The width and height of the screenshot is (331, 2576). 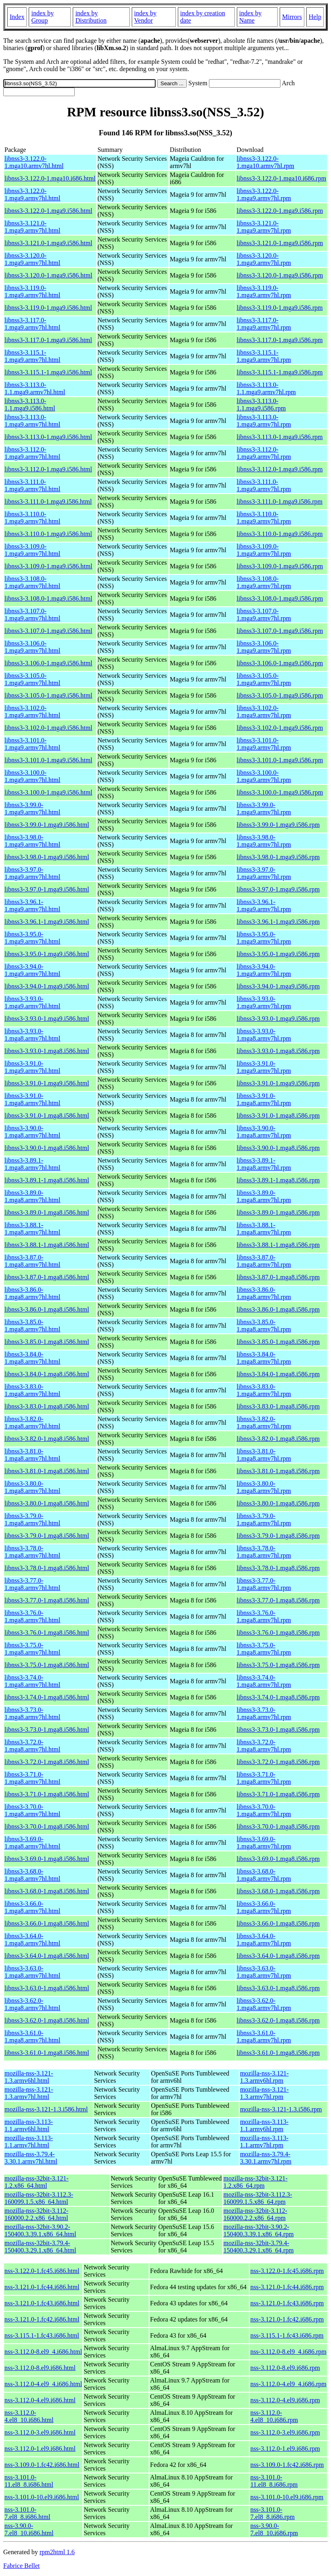 I want to click on libnss3-3.113.0-1.mga9.i586.rpm, so click(x=279, y=436).